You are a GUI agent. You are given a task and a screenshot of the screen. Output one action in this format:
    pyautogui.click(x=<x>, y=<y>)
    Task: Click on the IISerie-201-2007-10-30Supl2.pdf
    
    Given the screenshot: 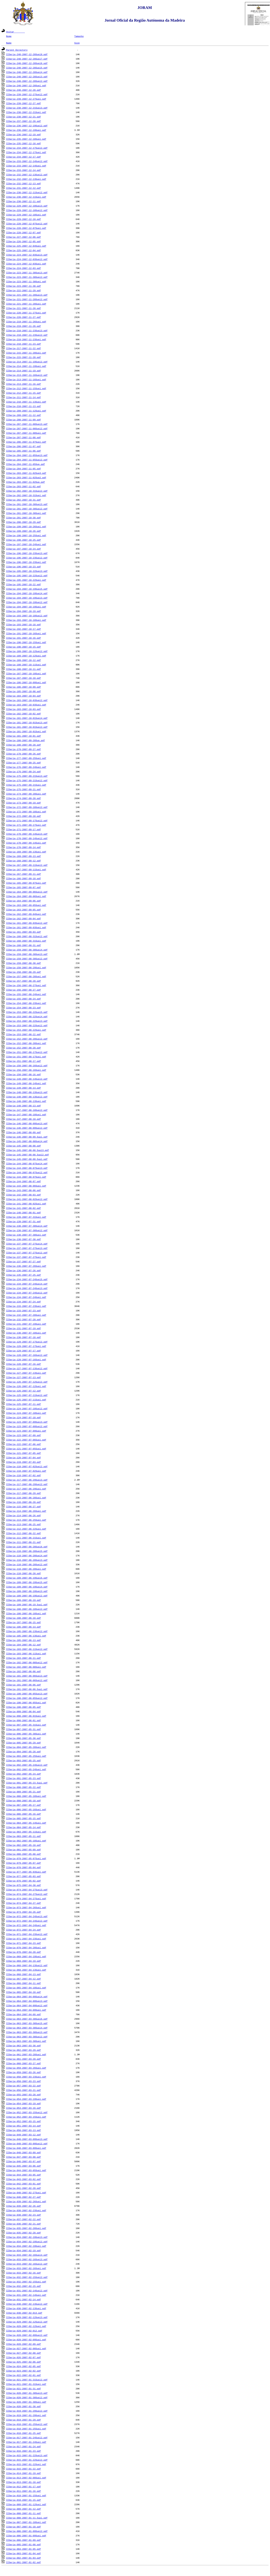 What is the action you would take?
    pyautogui.click(x=27, y=508)
    